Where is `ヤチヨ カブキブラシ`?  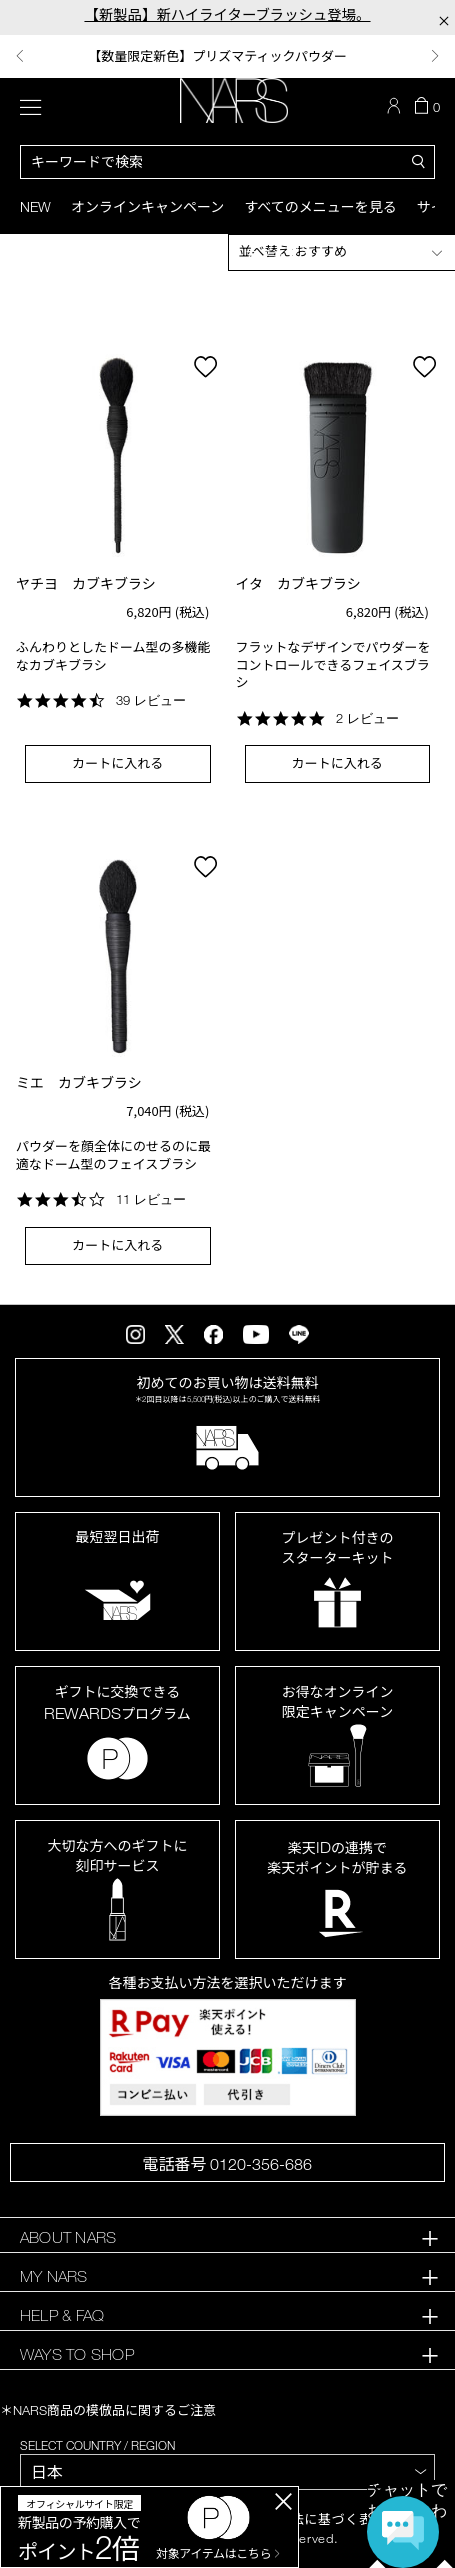
ヤチヨ カブキブラシ is located at coordinates (86, 583).